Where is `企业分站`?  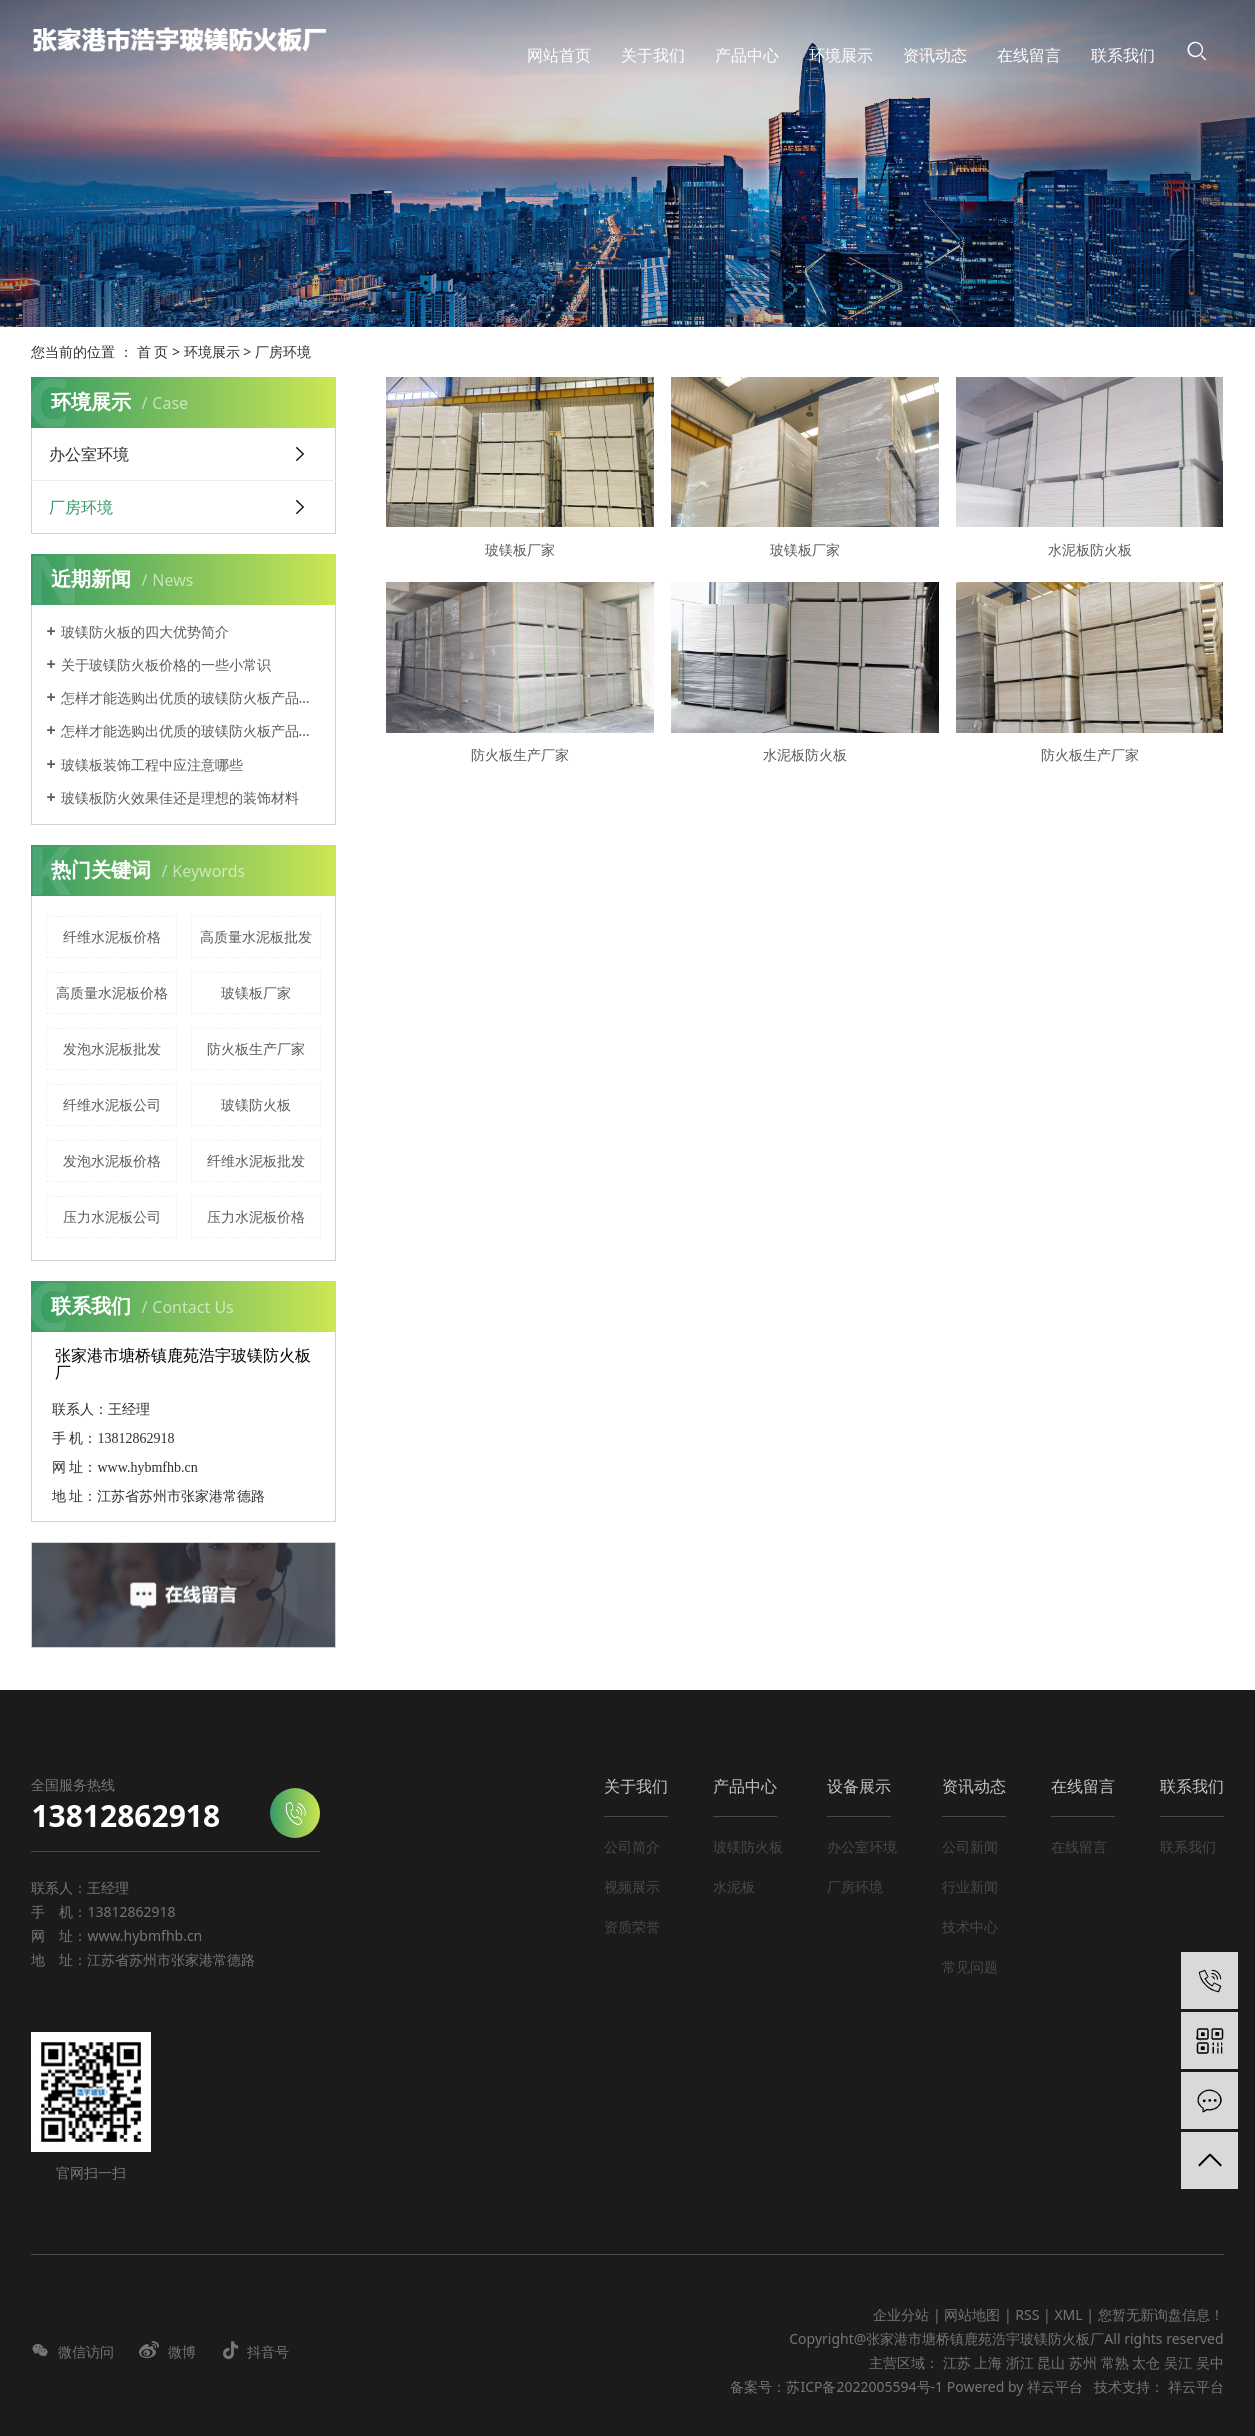
企业分站 is located at coordinates (901, 2314).